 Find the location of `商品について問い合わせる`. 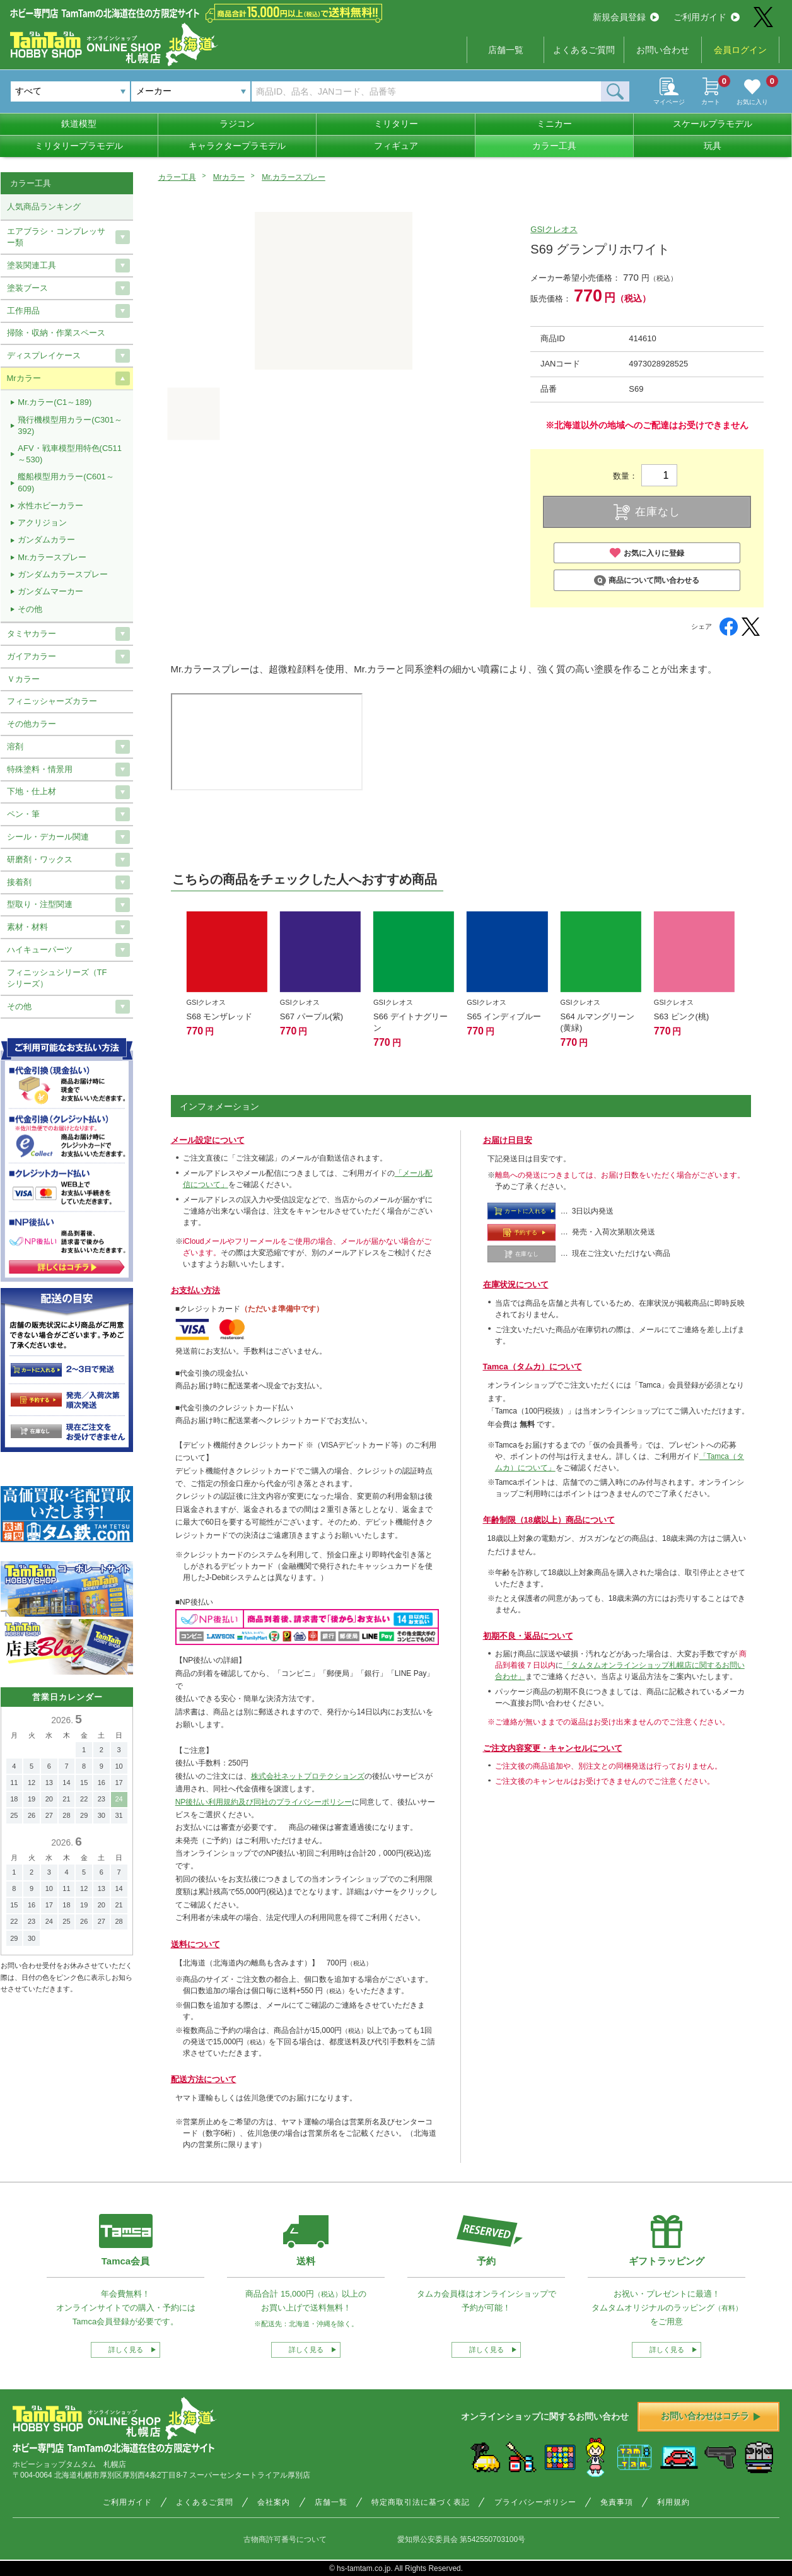

商品について問い合わせる is located at coordinates (646, 581).